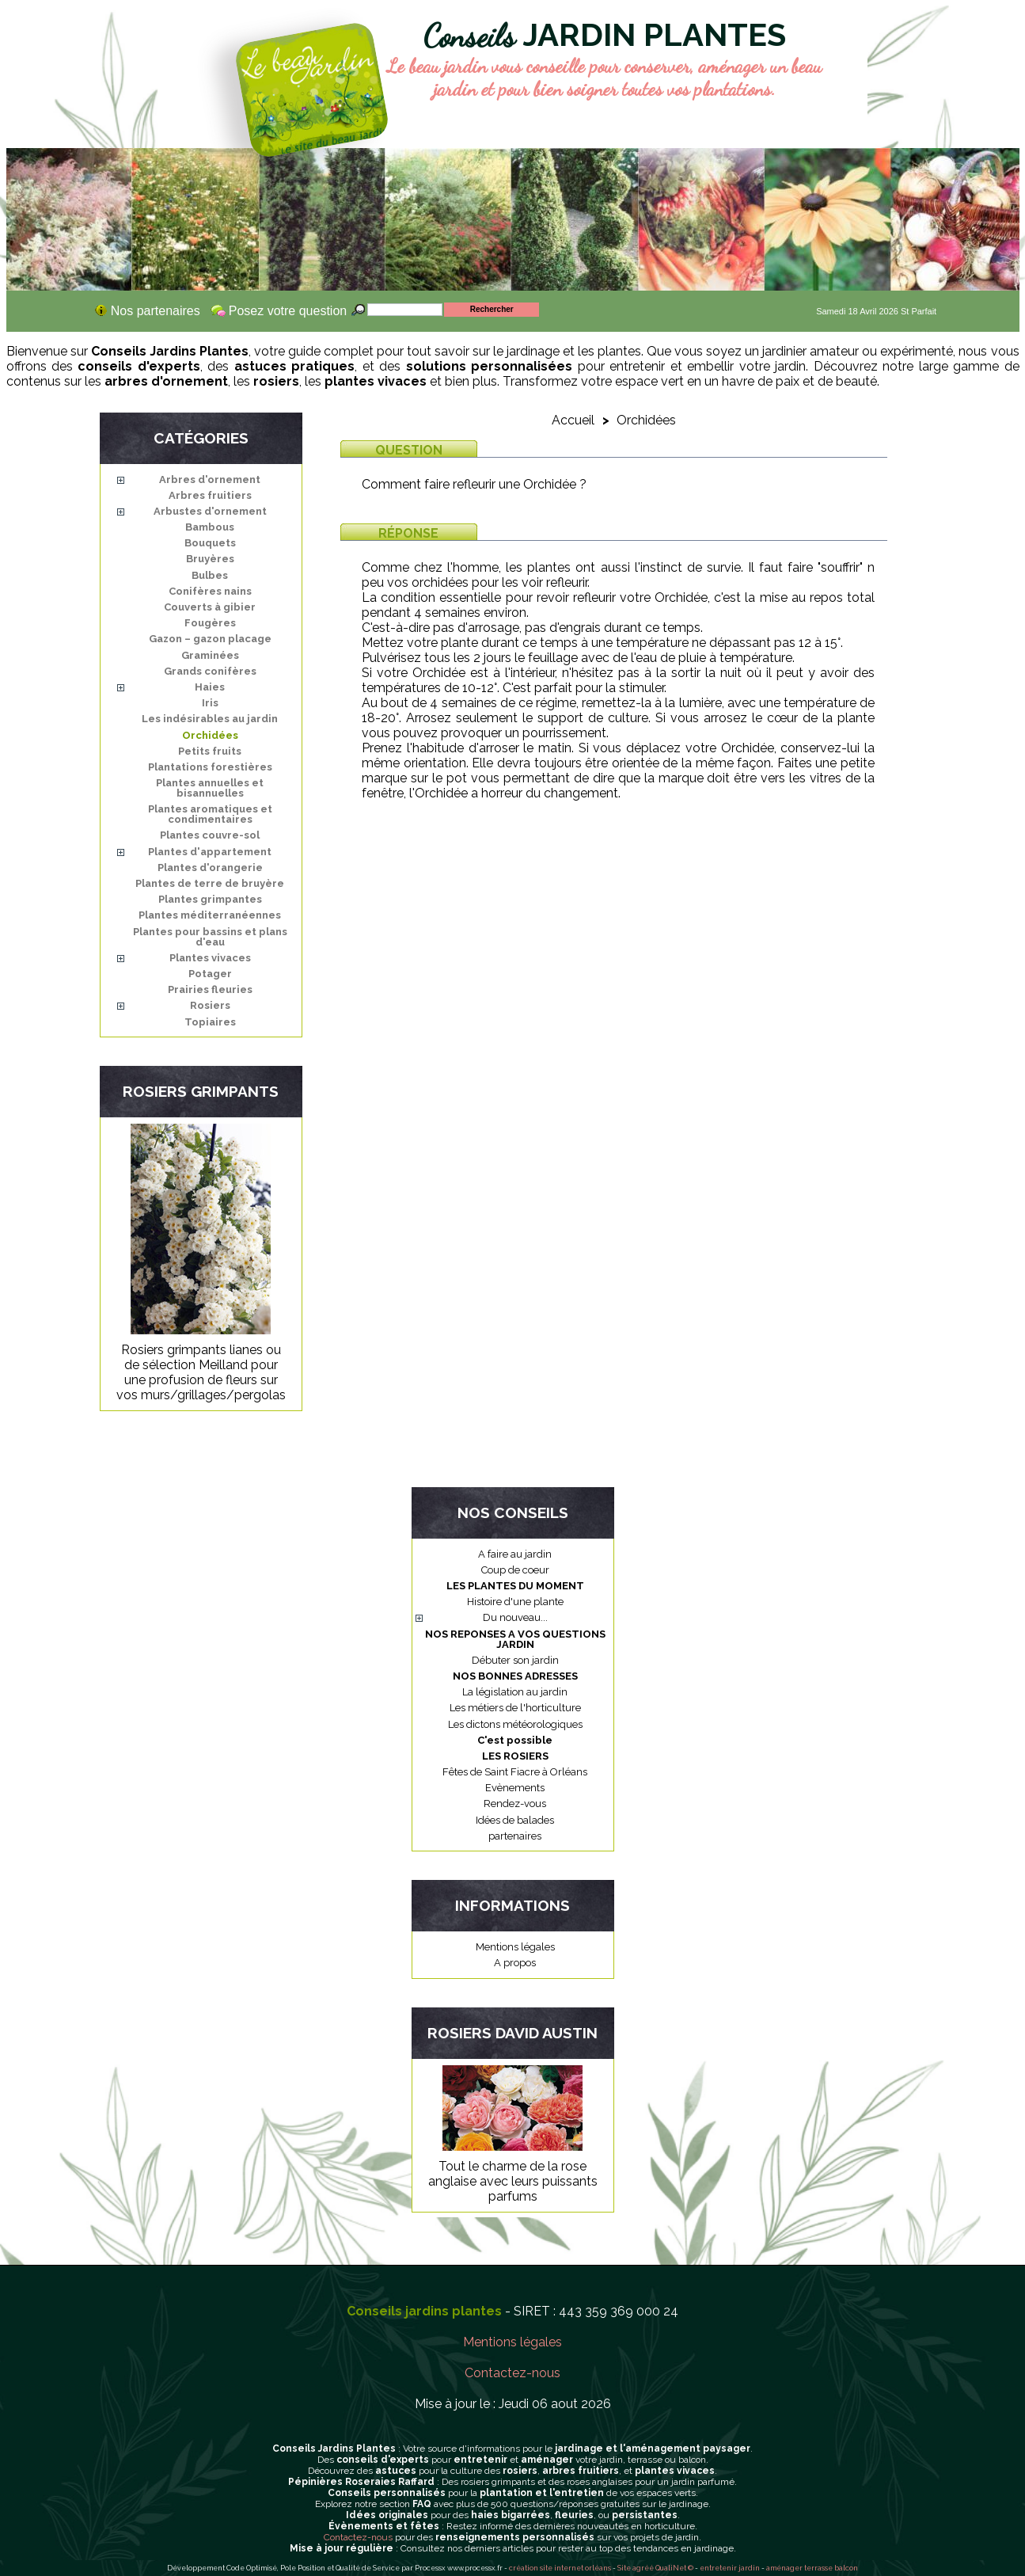  Describe the element at coordinates (515, 1692) in the screenshot. I see `La législation au jardin` at that location.